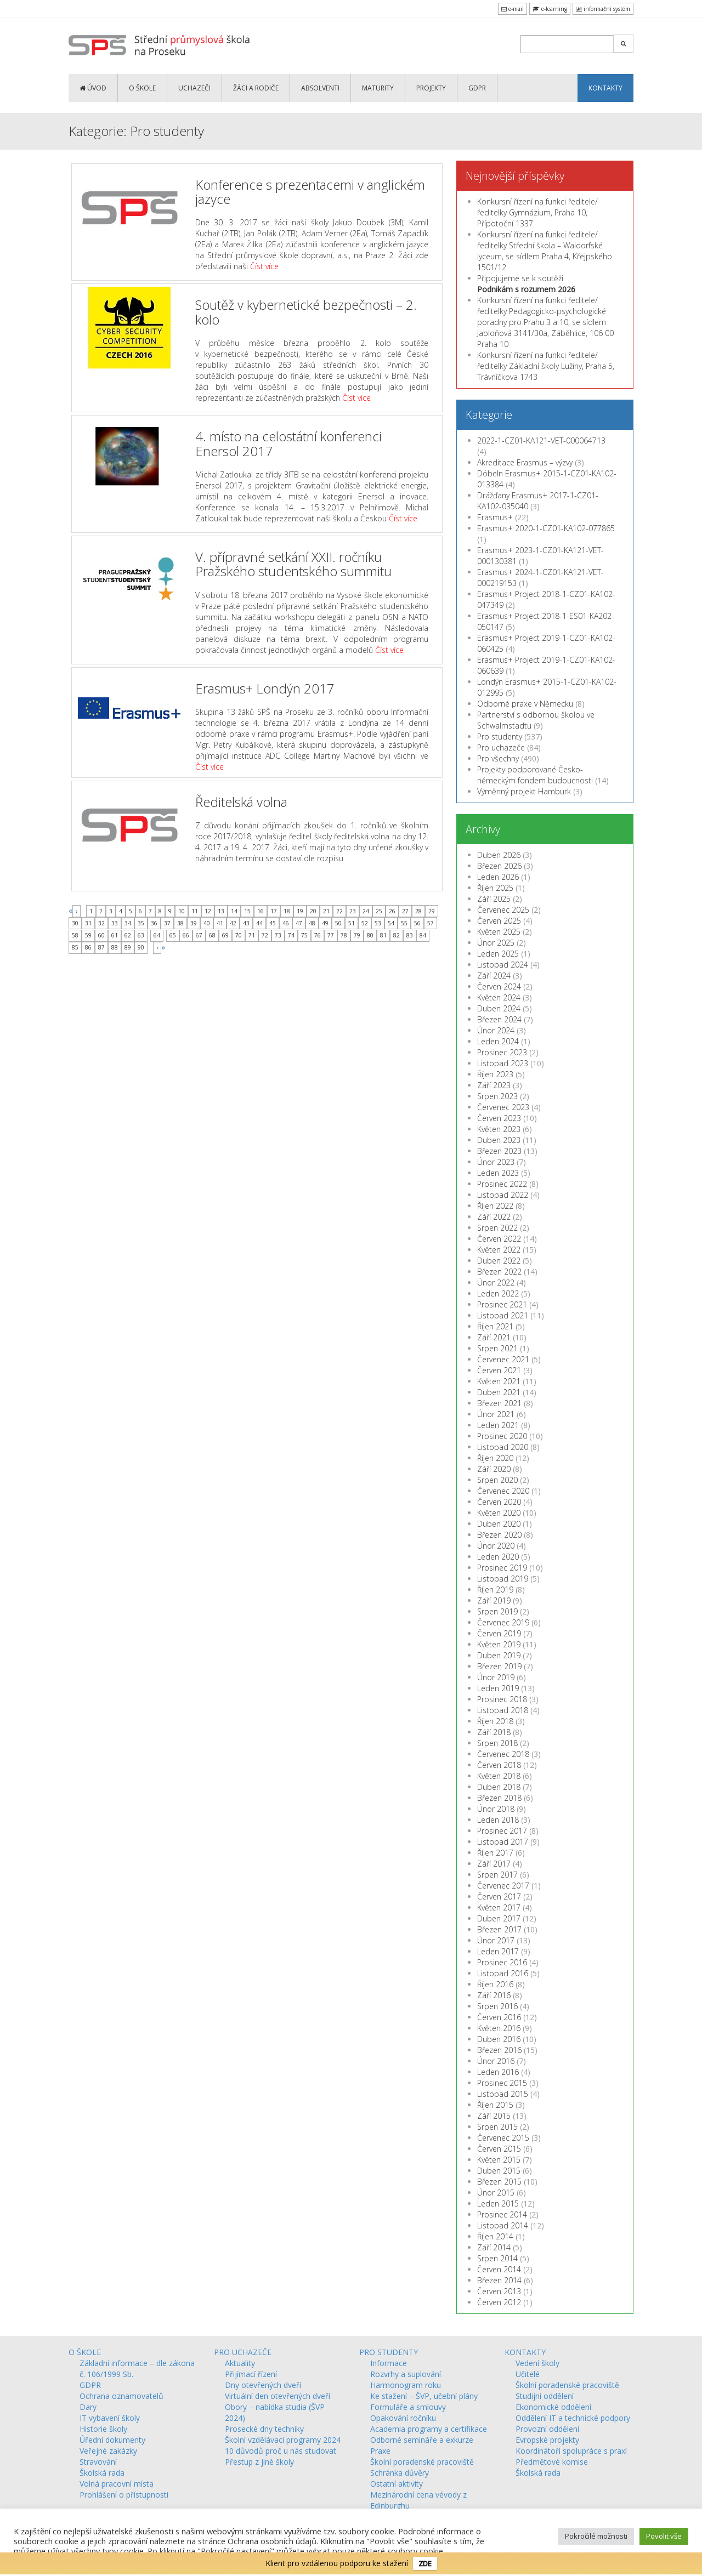 Image resolution: width=702 pixels, height=2576 pixels. What do you see at coordinates (366, 911) in the screenshot?
I see `24` at bounding box center [366, 911].